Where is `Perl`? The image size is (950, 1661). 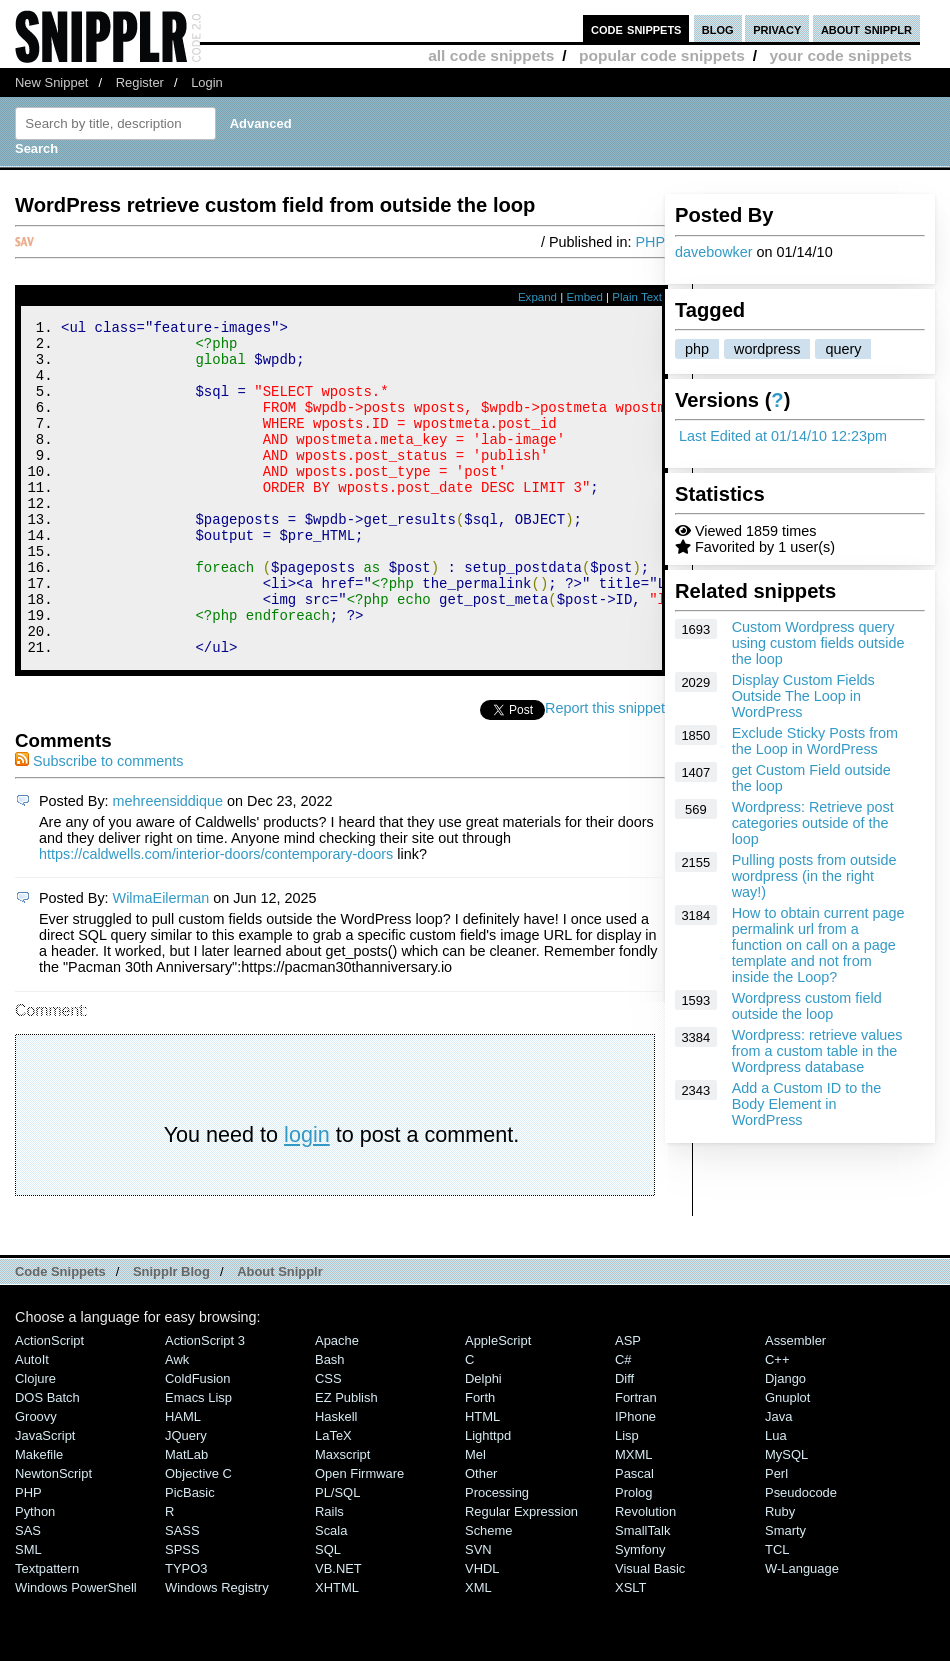 Perl is located at coordinates (776, 1536).